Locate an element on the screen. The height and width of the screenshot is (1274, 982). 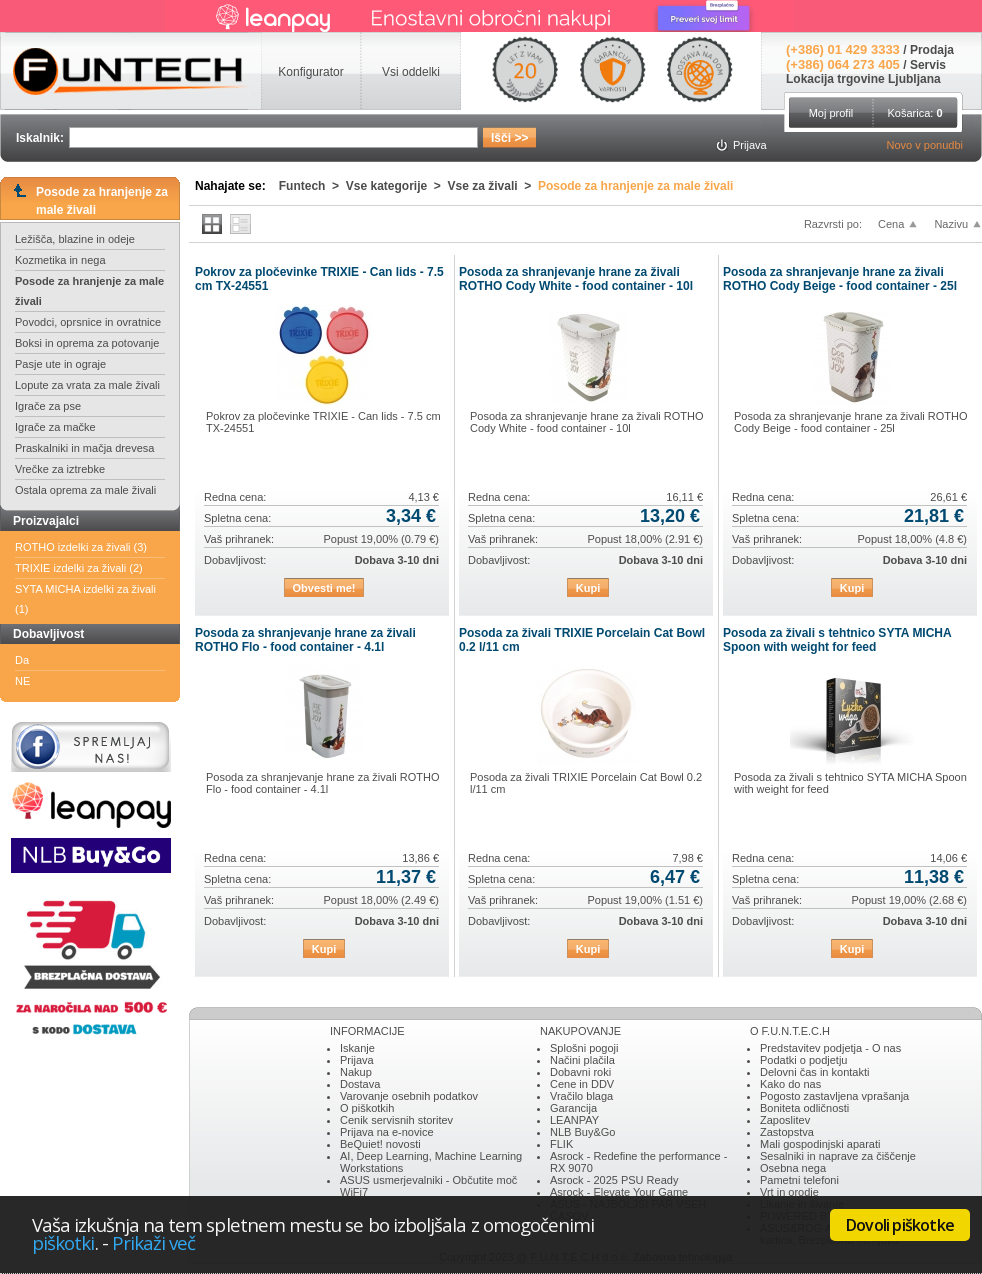
Igrače za pse is located at coordinates (48, 406).